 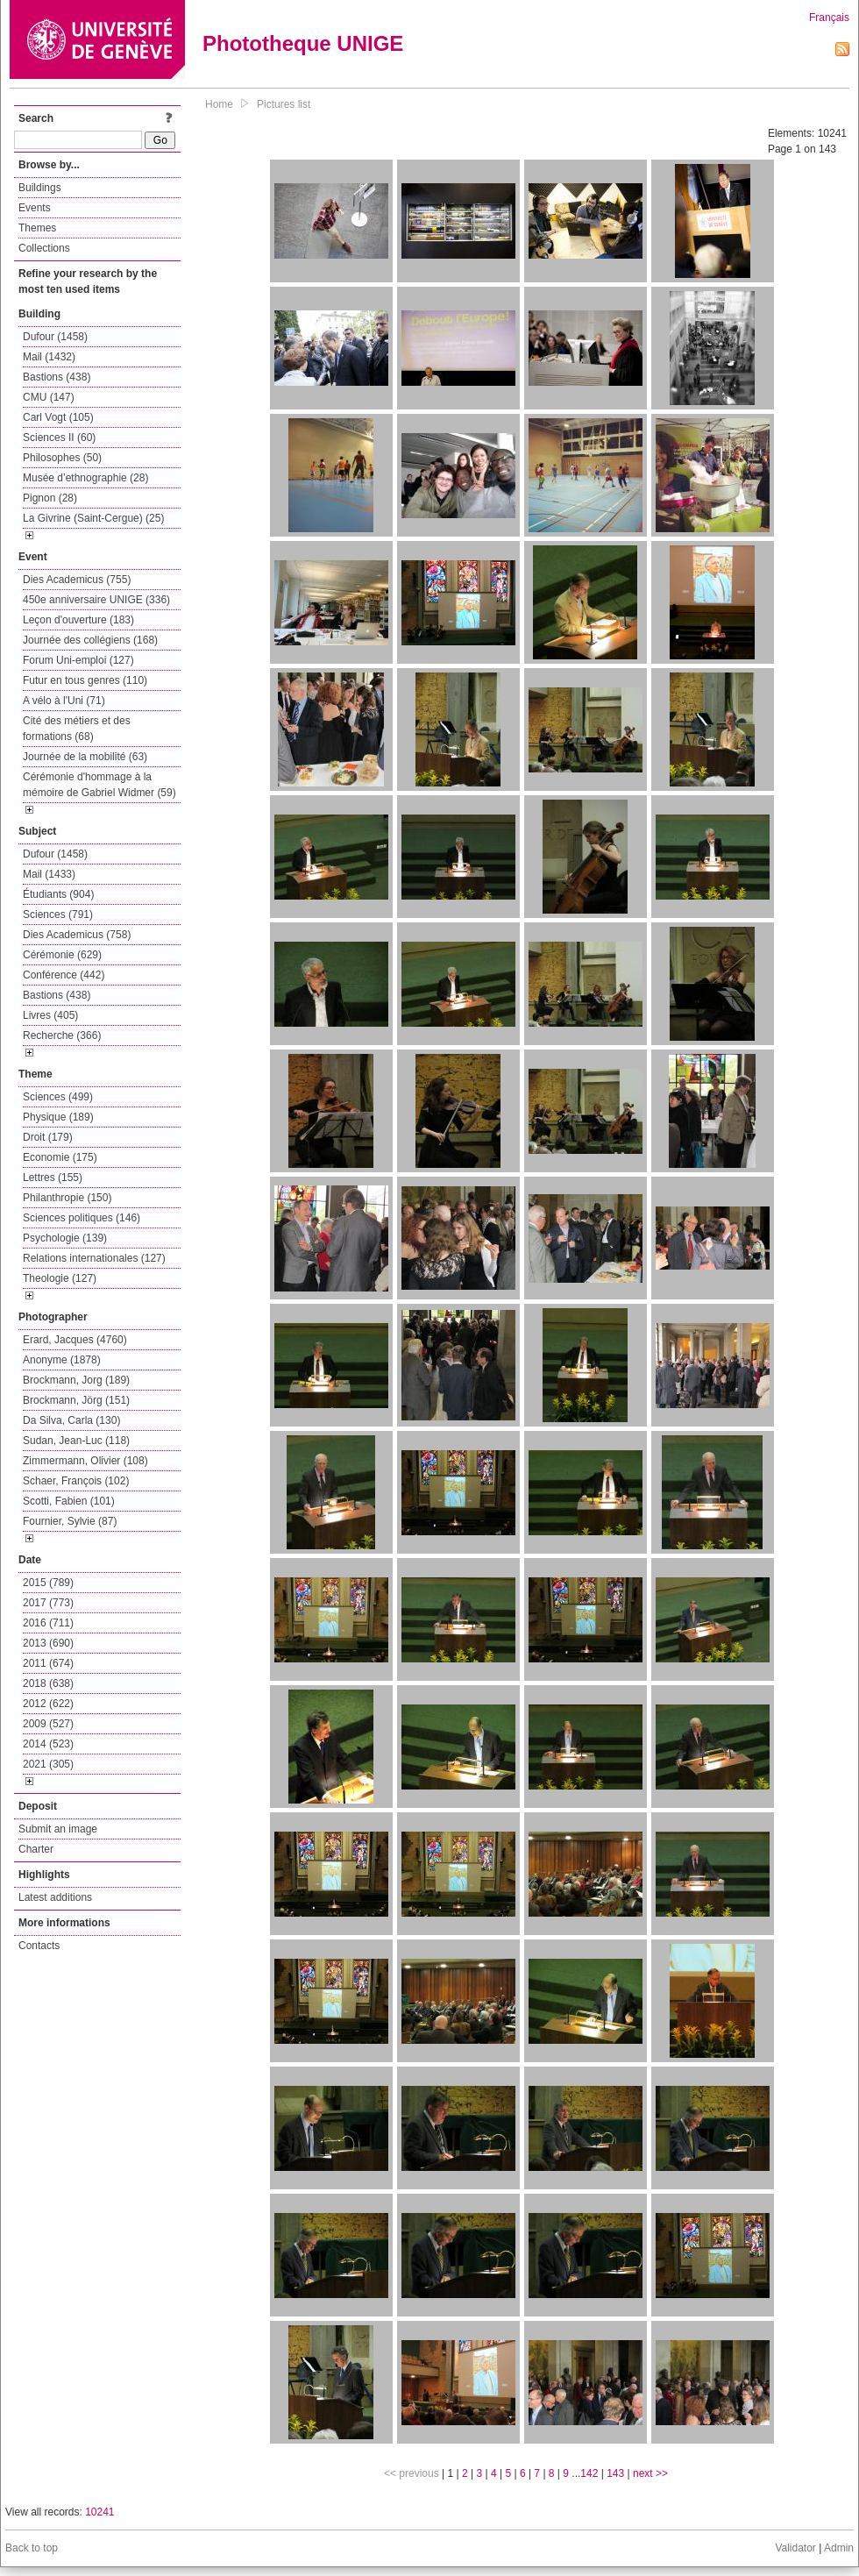 What do you see at coordinates (63, 975) in the screenshot?
I see `Conférence (442)` at bounding box center [63, 975].